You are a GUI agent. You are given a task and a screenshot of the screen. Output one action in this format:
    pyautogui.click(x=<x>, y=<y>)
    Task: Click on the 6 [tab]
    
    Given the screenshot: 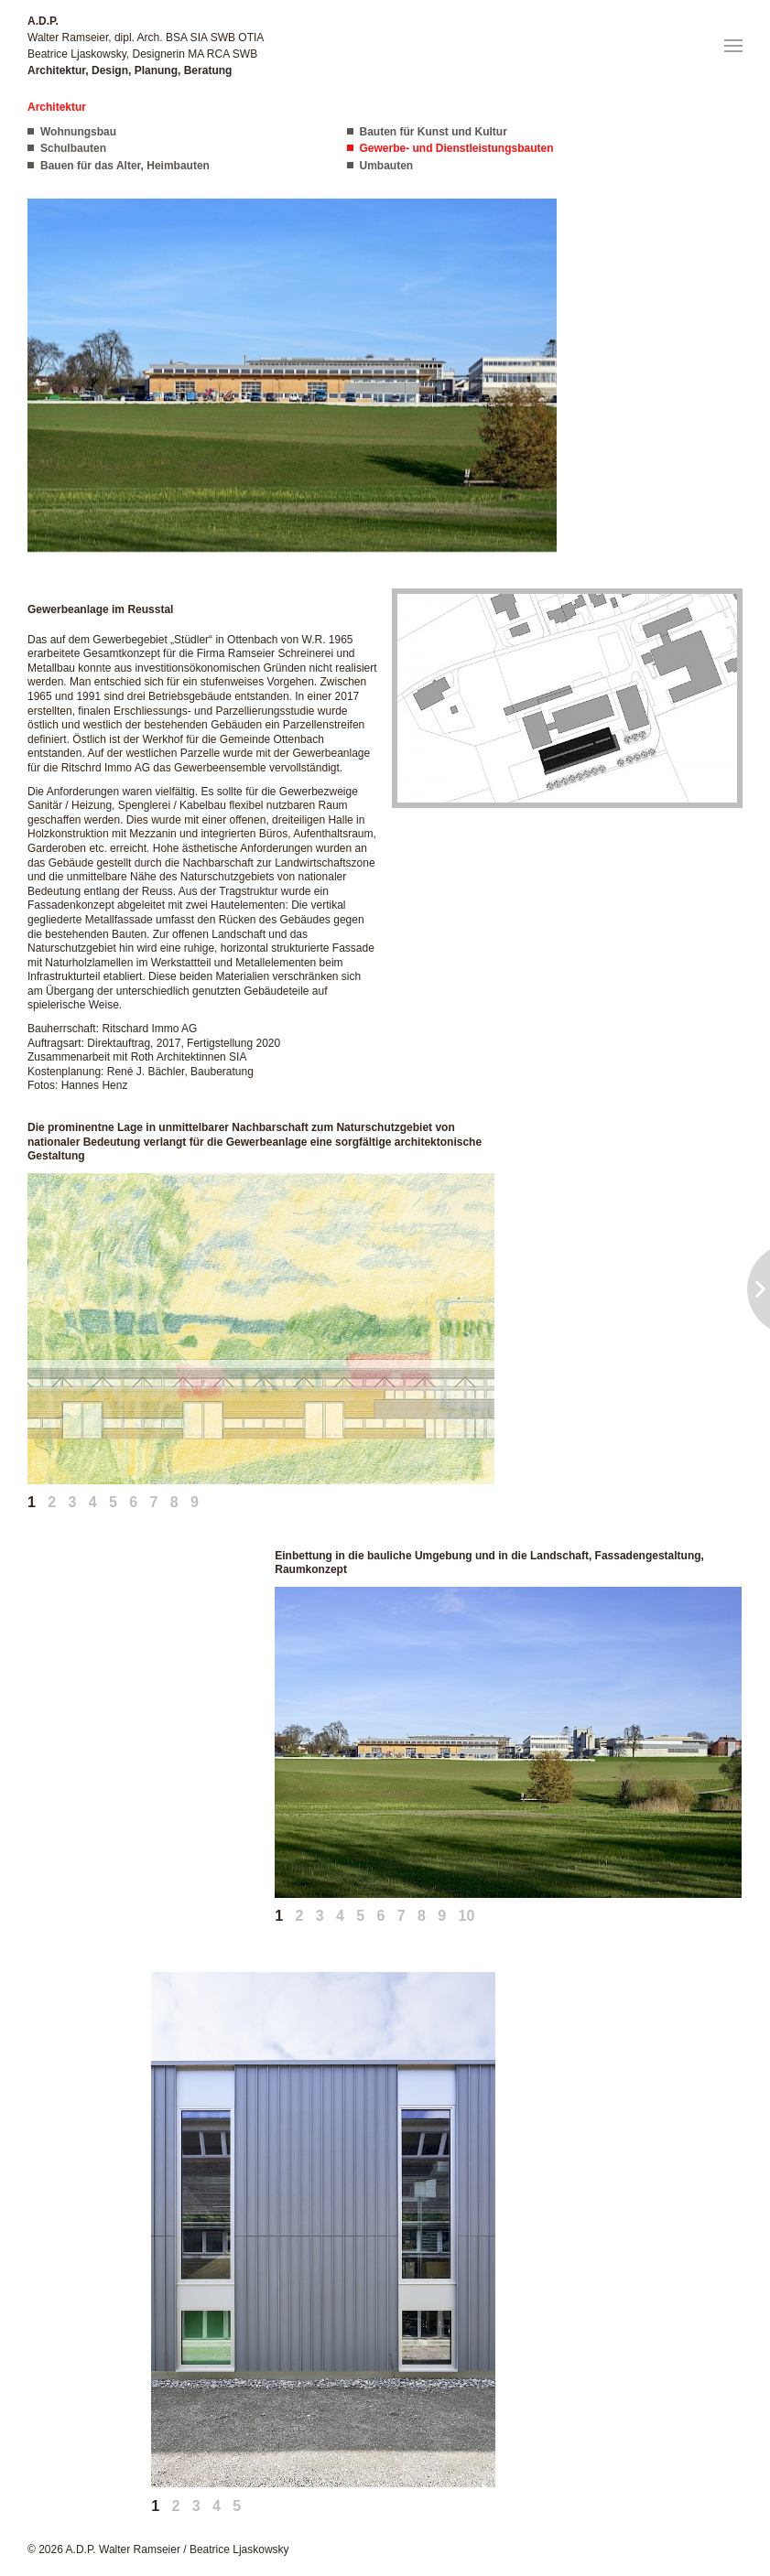 What is the action you would take?
    pyautogui.click(x=133, y=1502)
    